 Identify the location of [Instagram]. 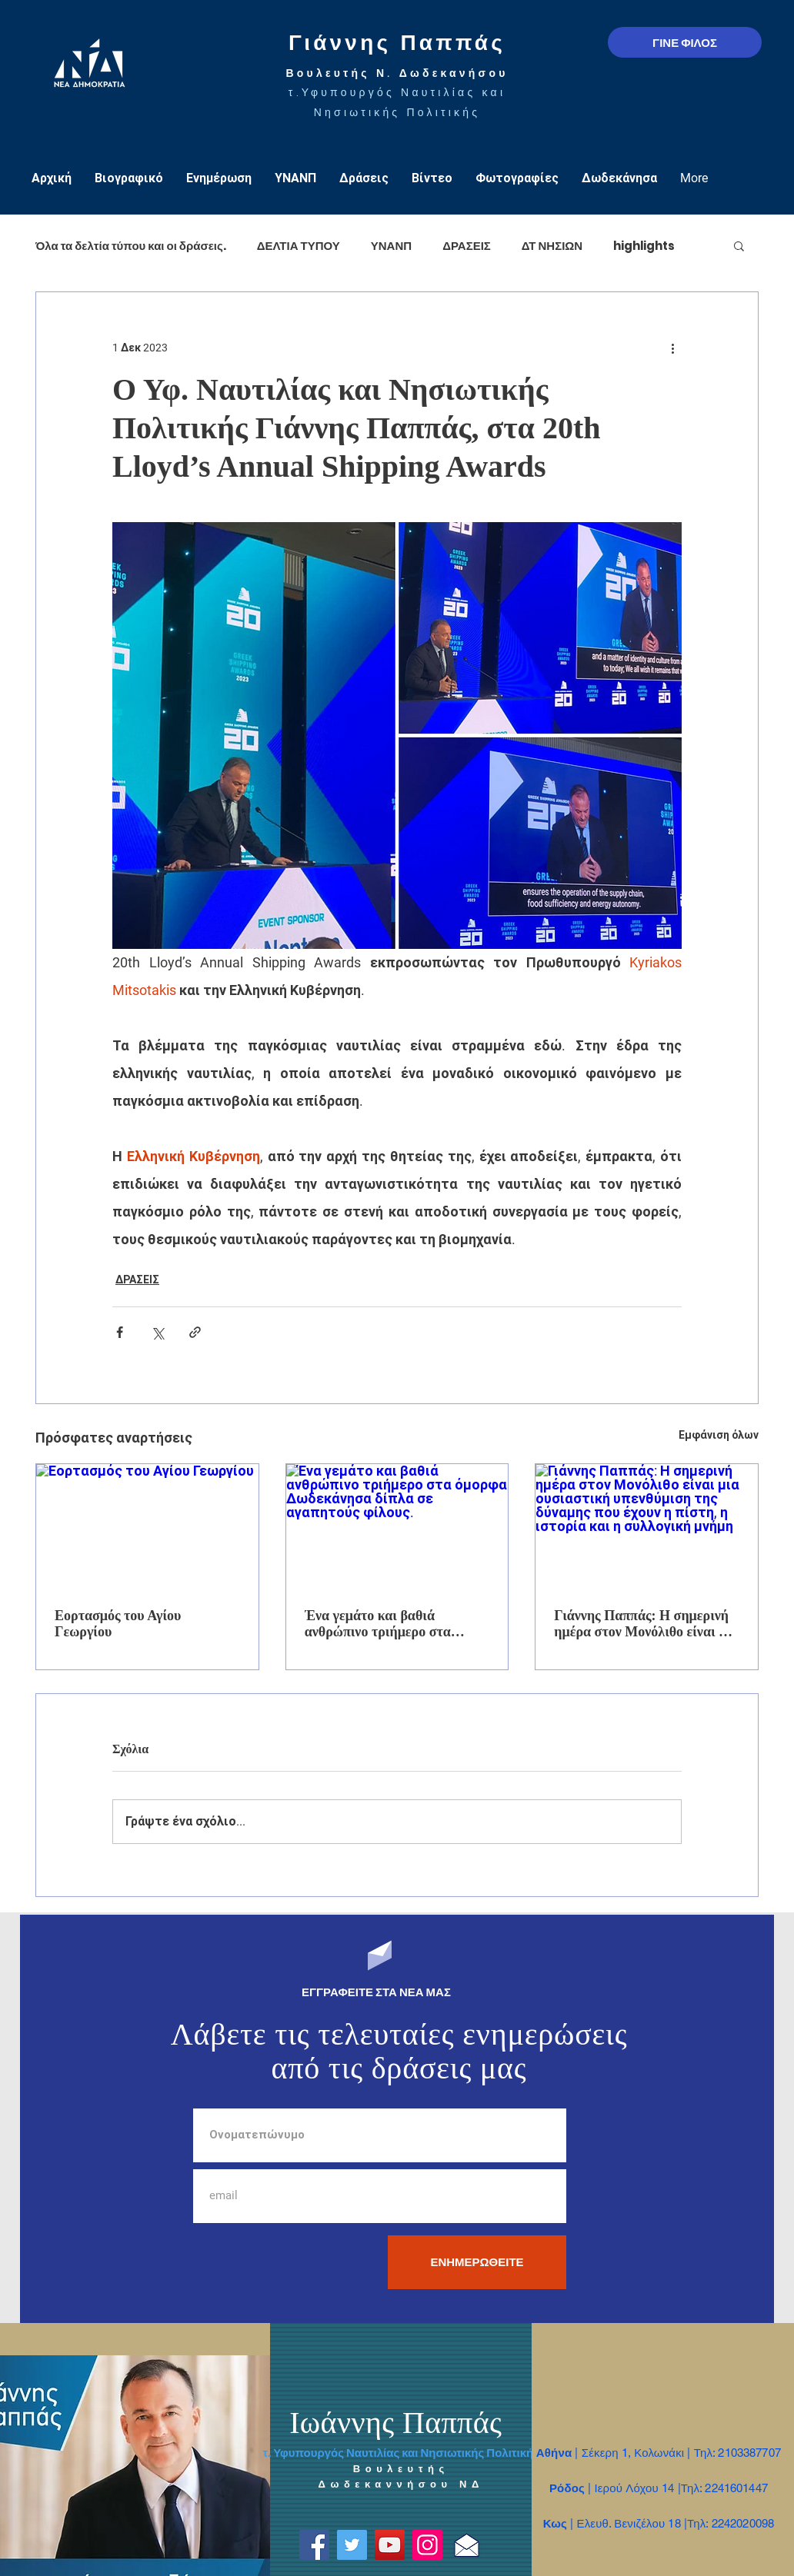
(427, 2545).